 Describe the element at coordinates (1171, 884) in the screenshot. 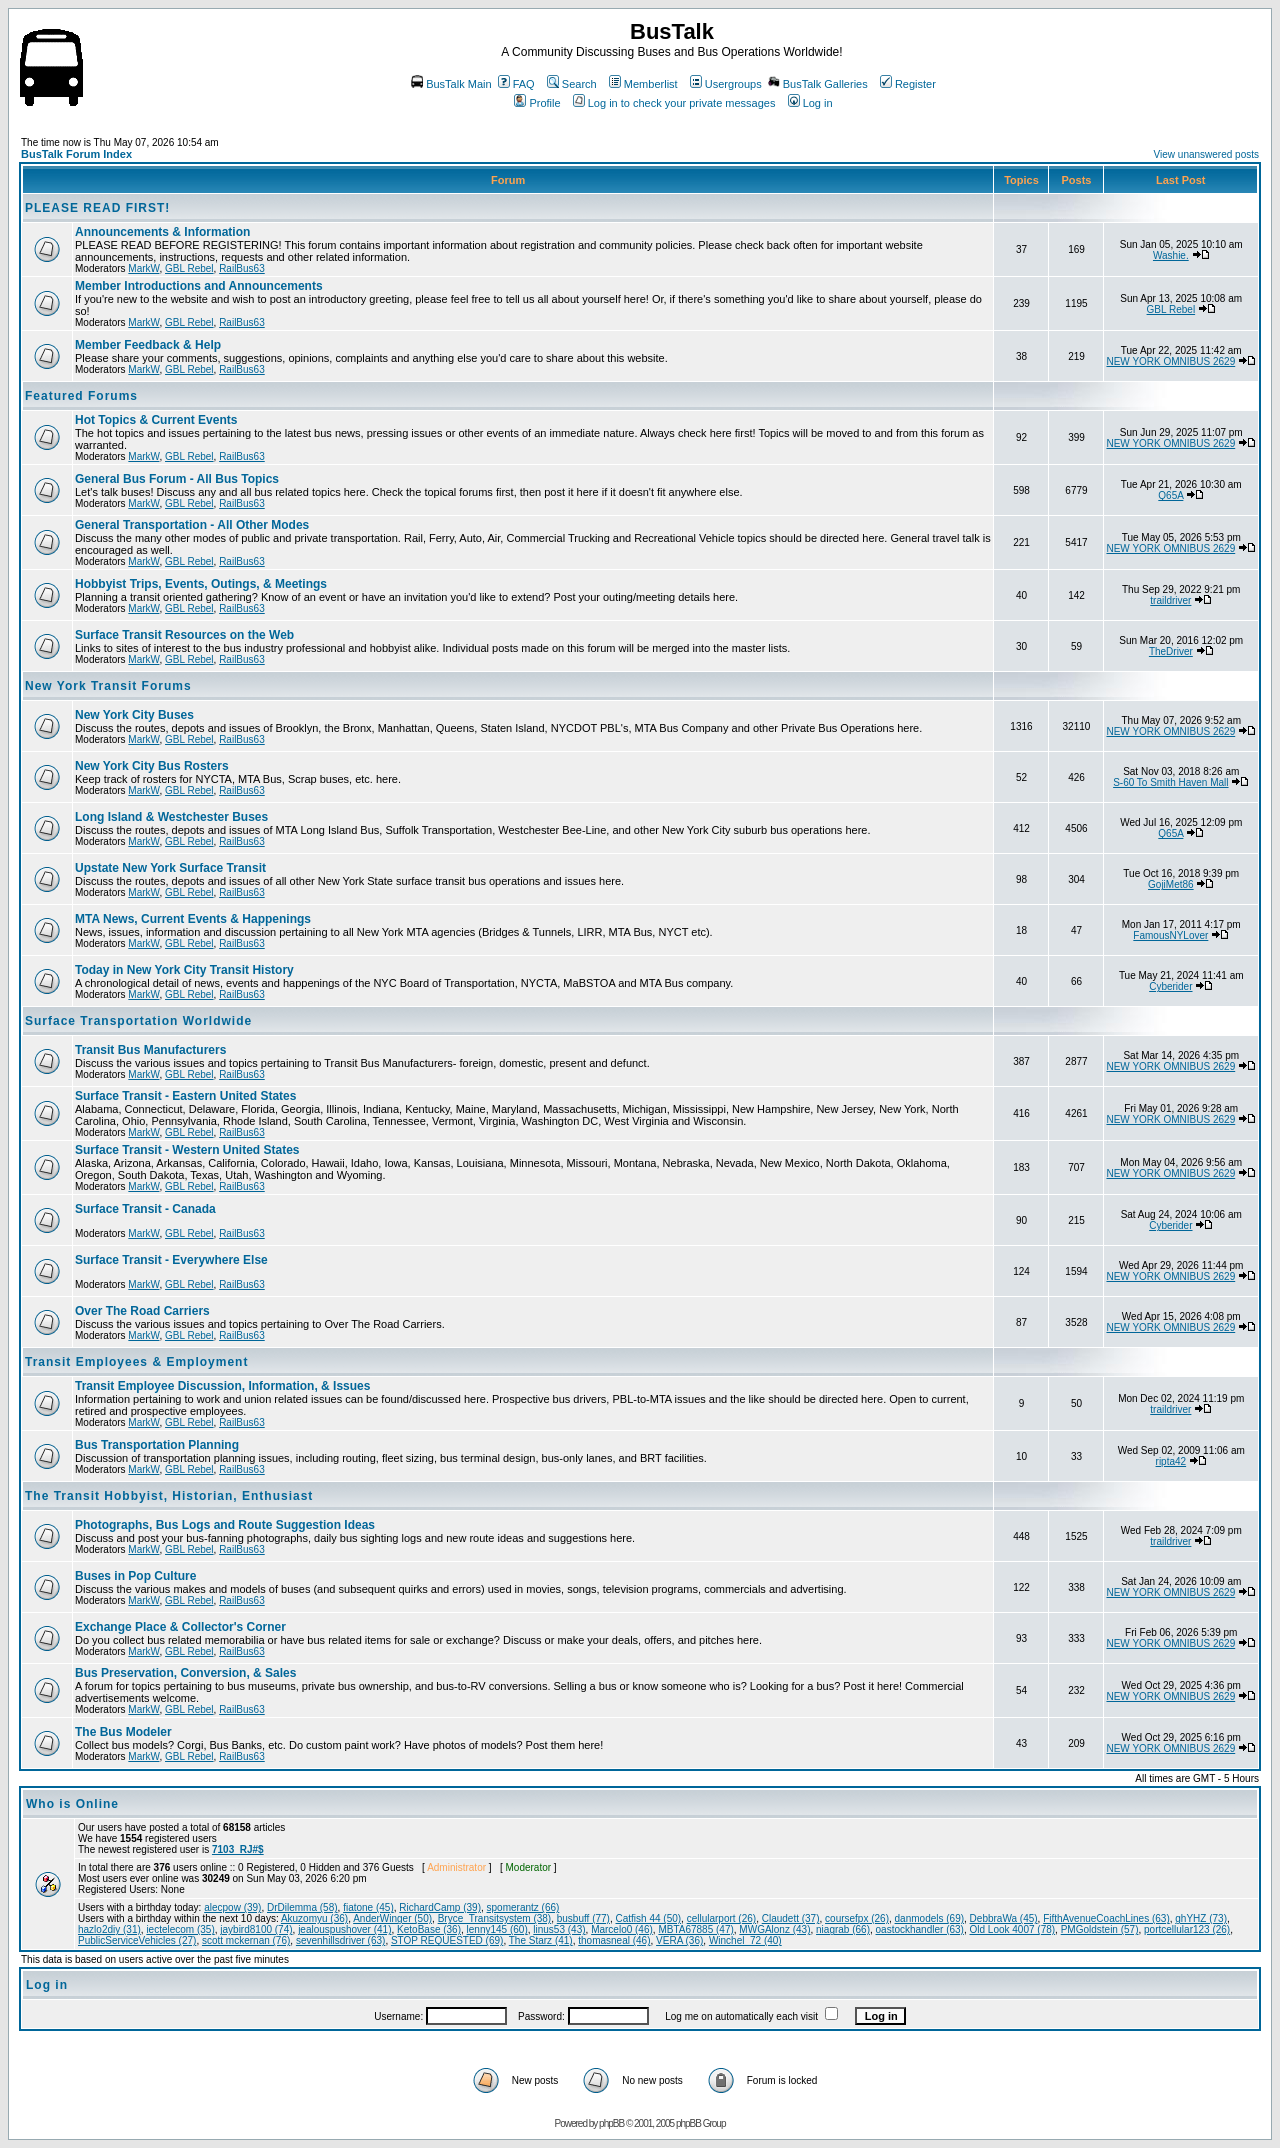

I see `GojiMet86` at that location.